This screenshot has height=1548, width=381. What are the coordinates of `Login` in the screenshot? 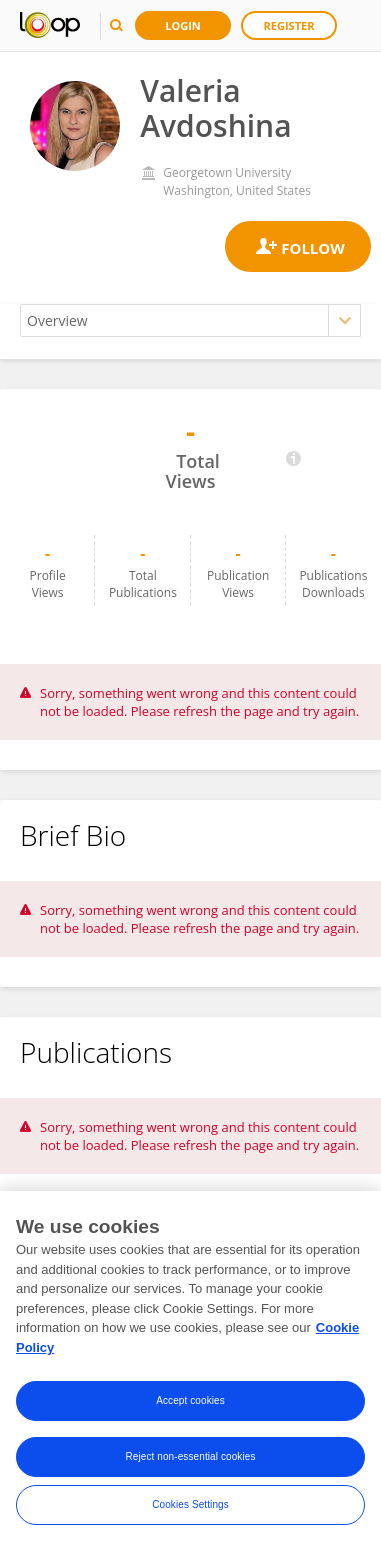 It's located at (183, 25).